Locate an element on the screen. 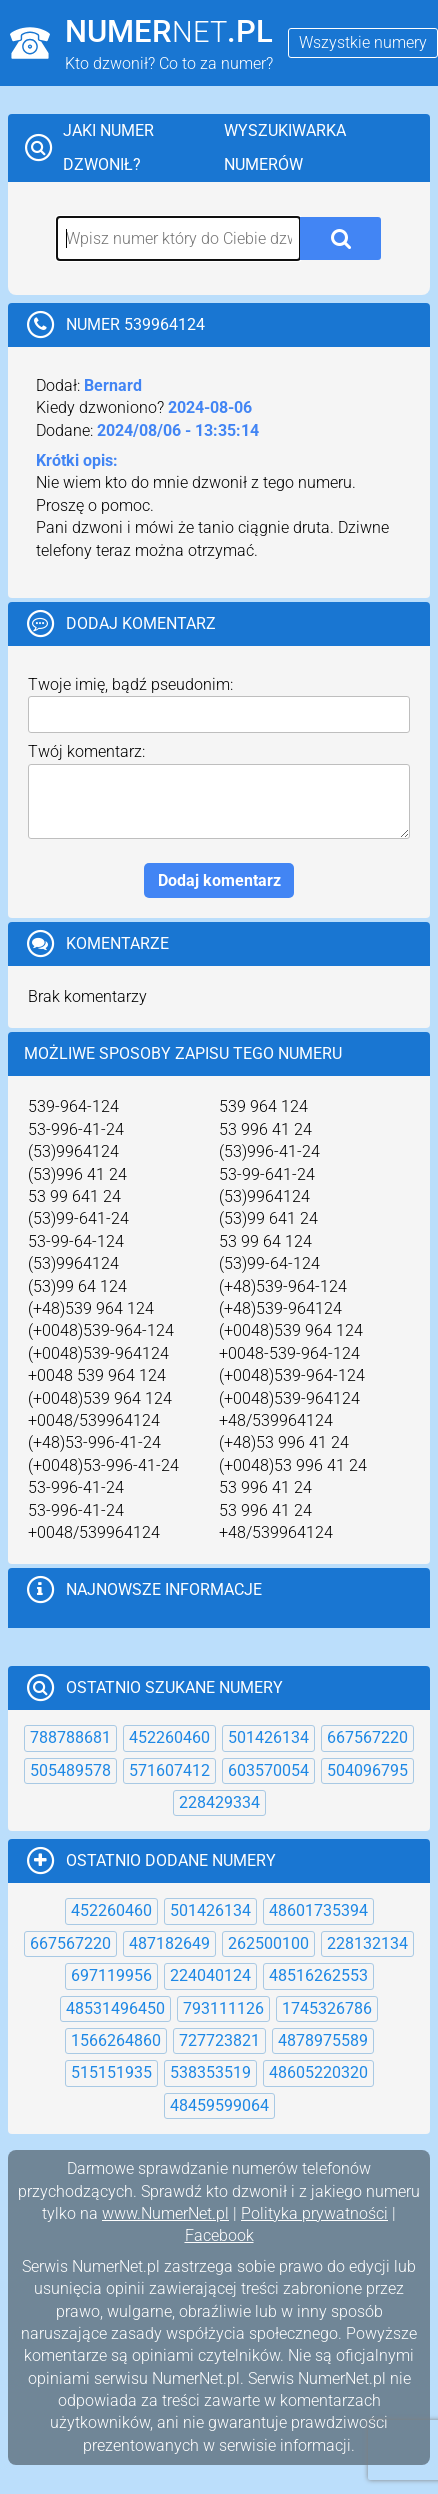 The height and width of the screenshot is (2494, 438). 697119956 is located at coordinates (111, 1975).